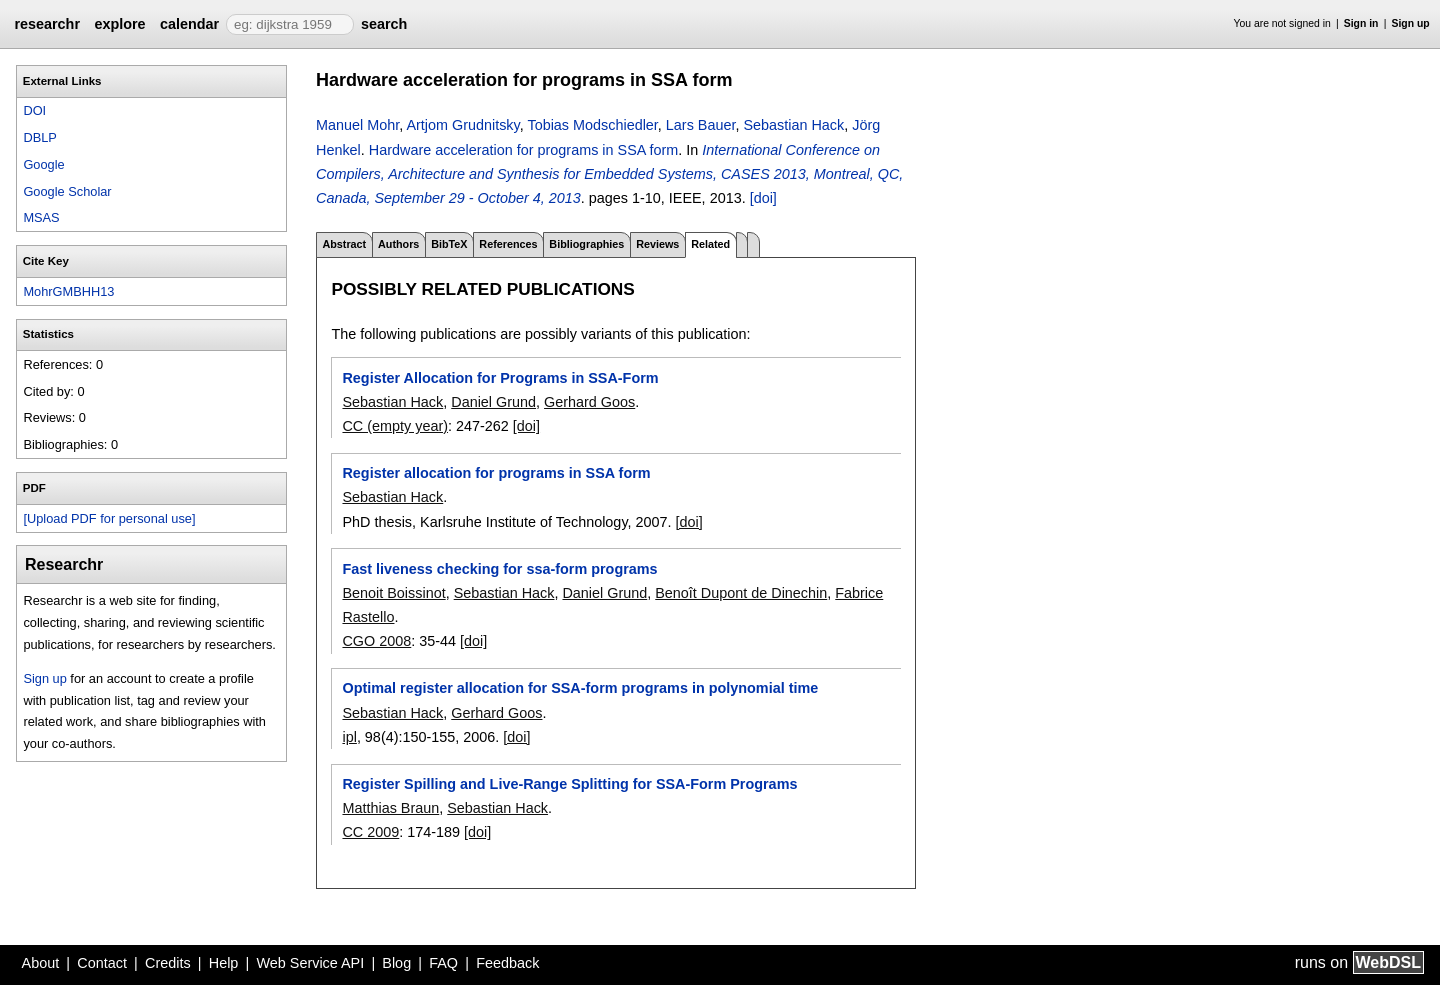 The height and width of the screenshot is (985, 1440). Describe the element at coordinates (384, 24) in the screenshot. I see `search` at that location.